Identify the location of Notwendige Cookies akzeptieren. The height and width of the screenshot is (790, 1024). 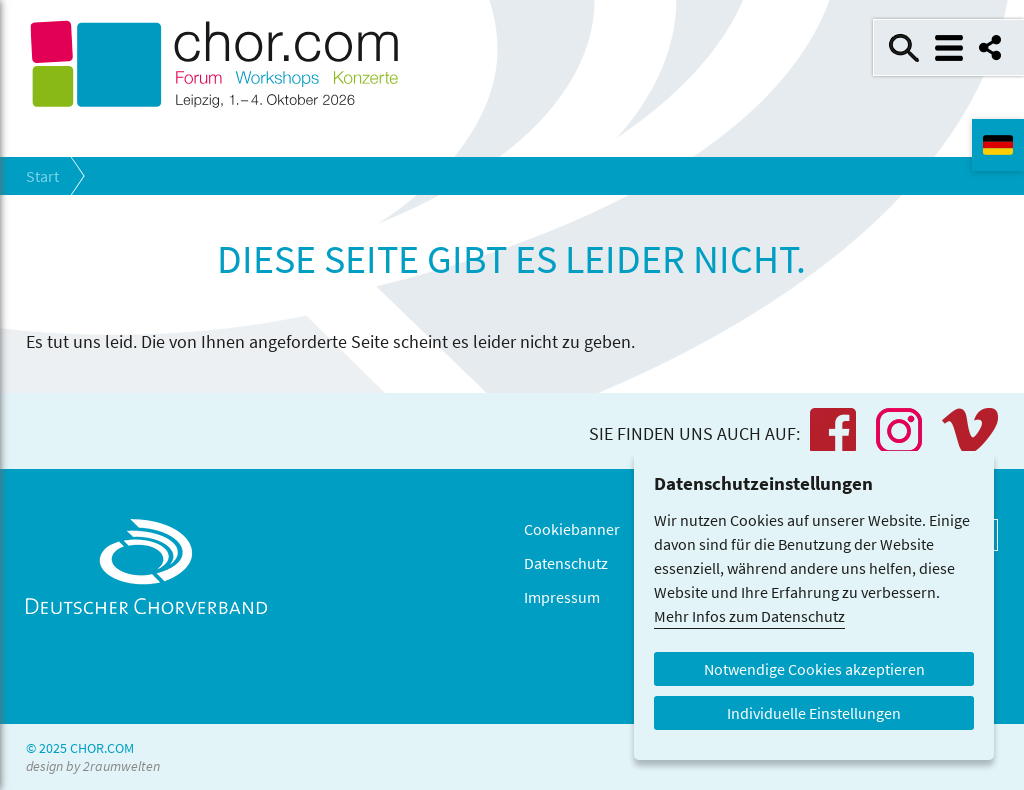
(814, 669).